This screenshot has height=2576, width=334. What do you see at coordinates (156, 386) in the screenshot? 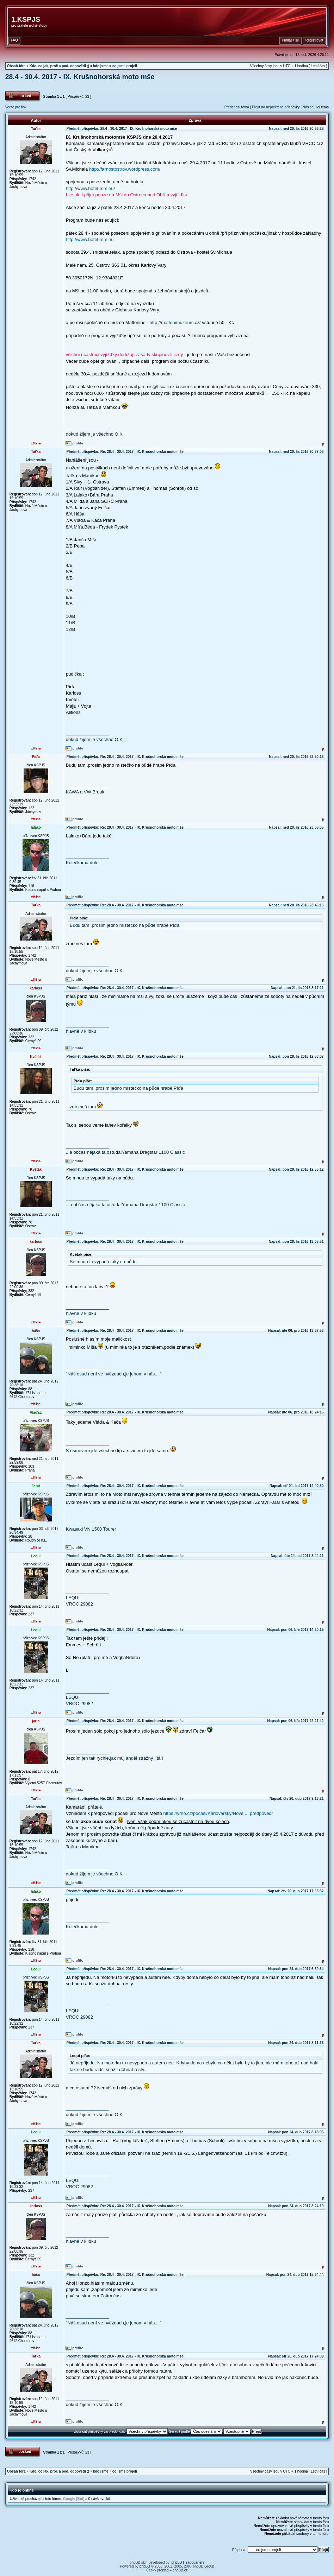
I see `jan.mic@tiscali.cz` at bounding box center [156, 386].